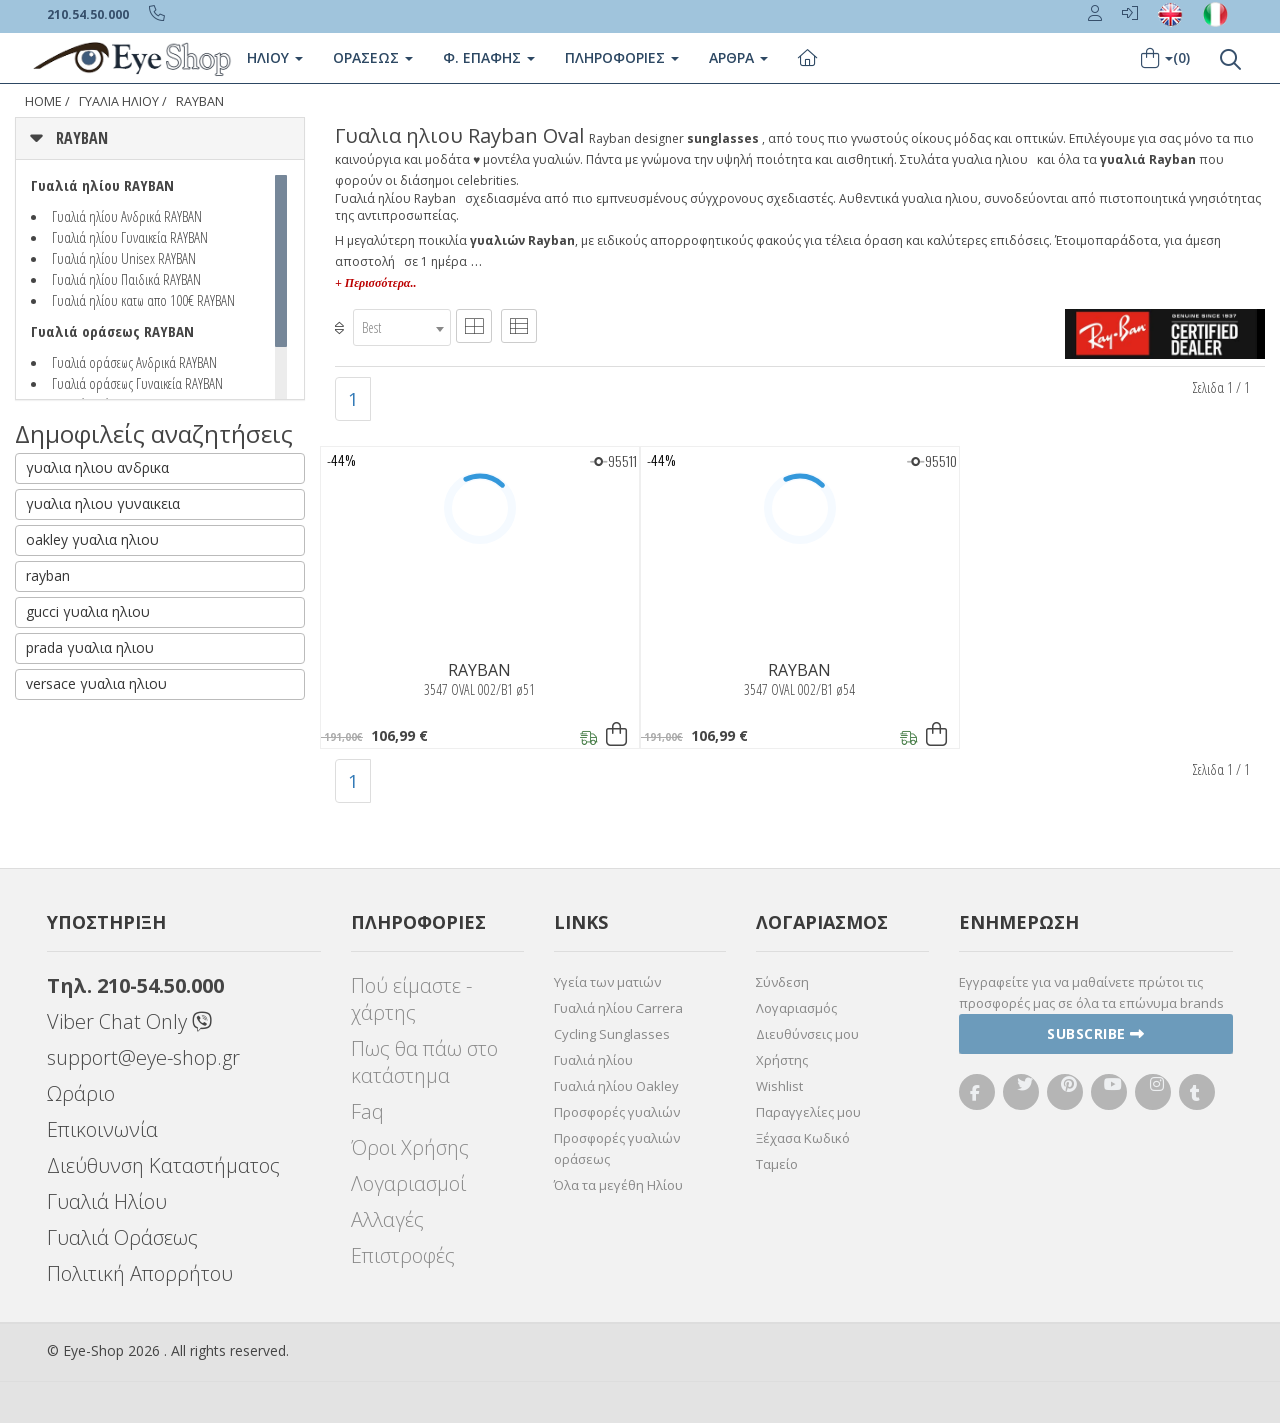 The image size is (1280, 1423). What do you see at coordinates (403, 1255) in the screenshot?
I see `Επιστροφές` at bounding box center [403, 1255].